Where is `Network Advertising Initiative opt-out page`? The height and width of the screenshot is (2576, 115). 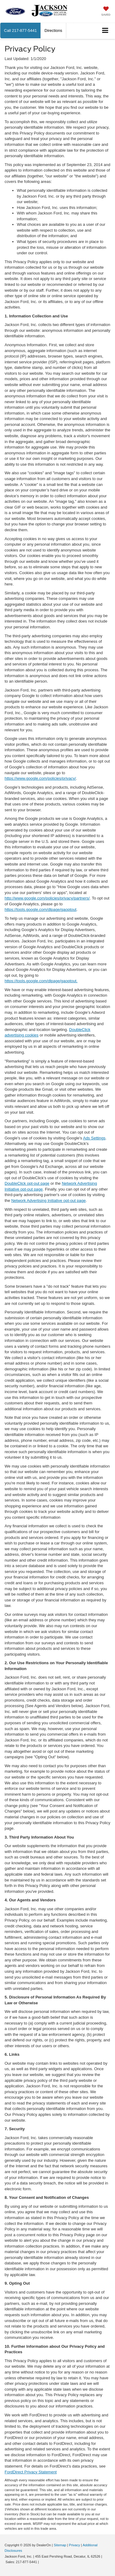
Network Advertising Initiative opt-out page is located at coordinates (48, 1200).